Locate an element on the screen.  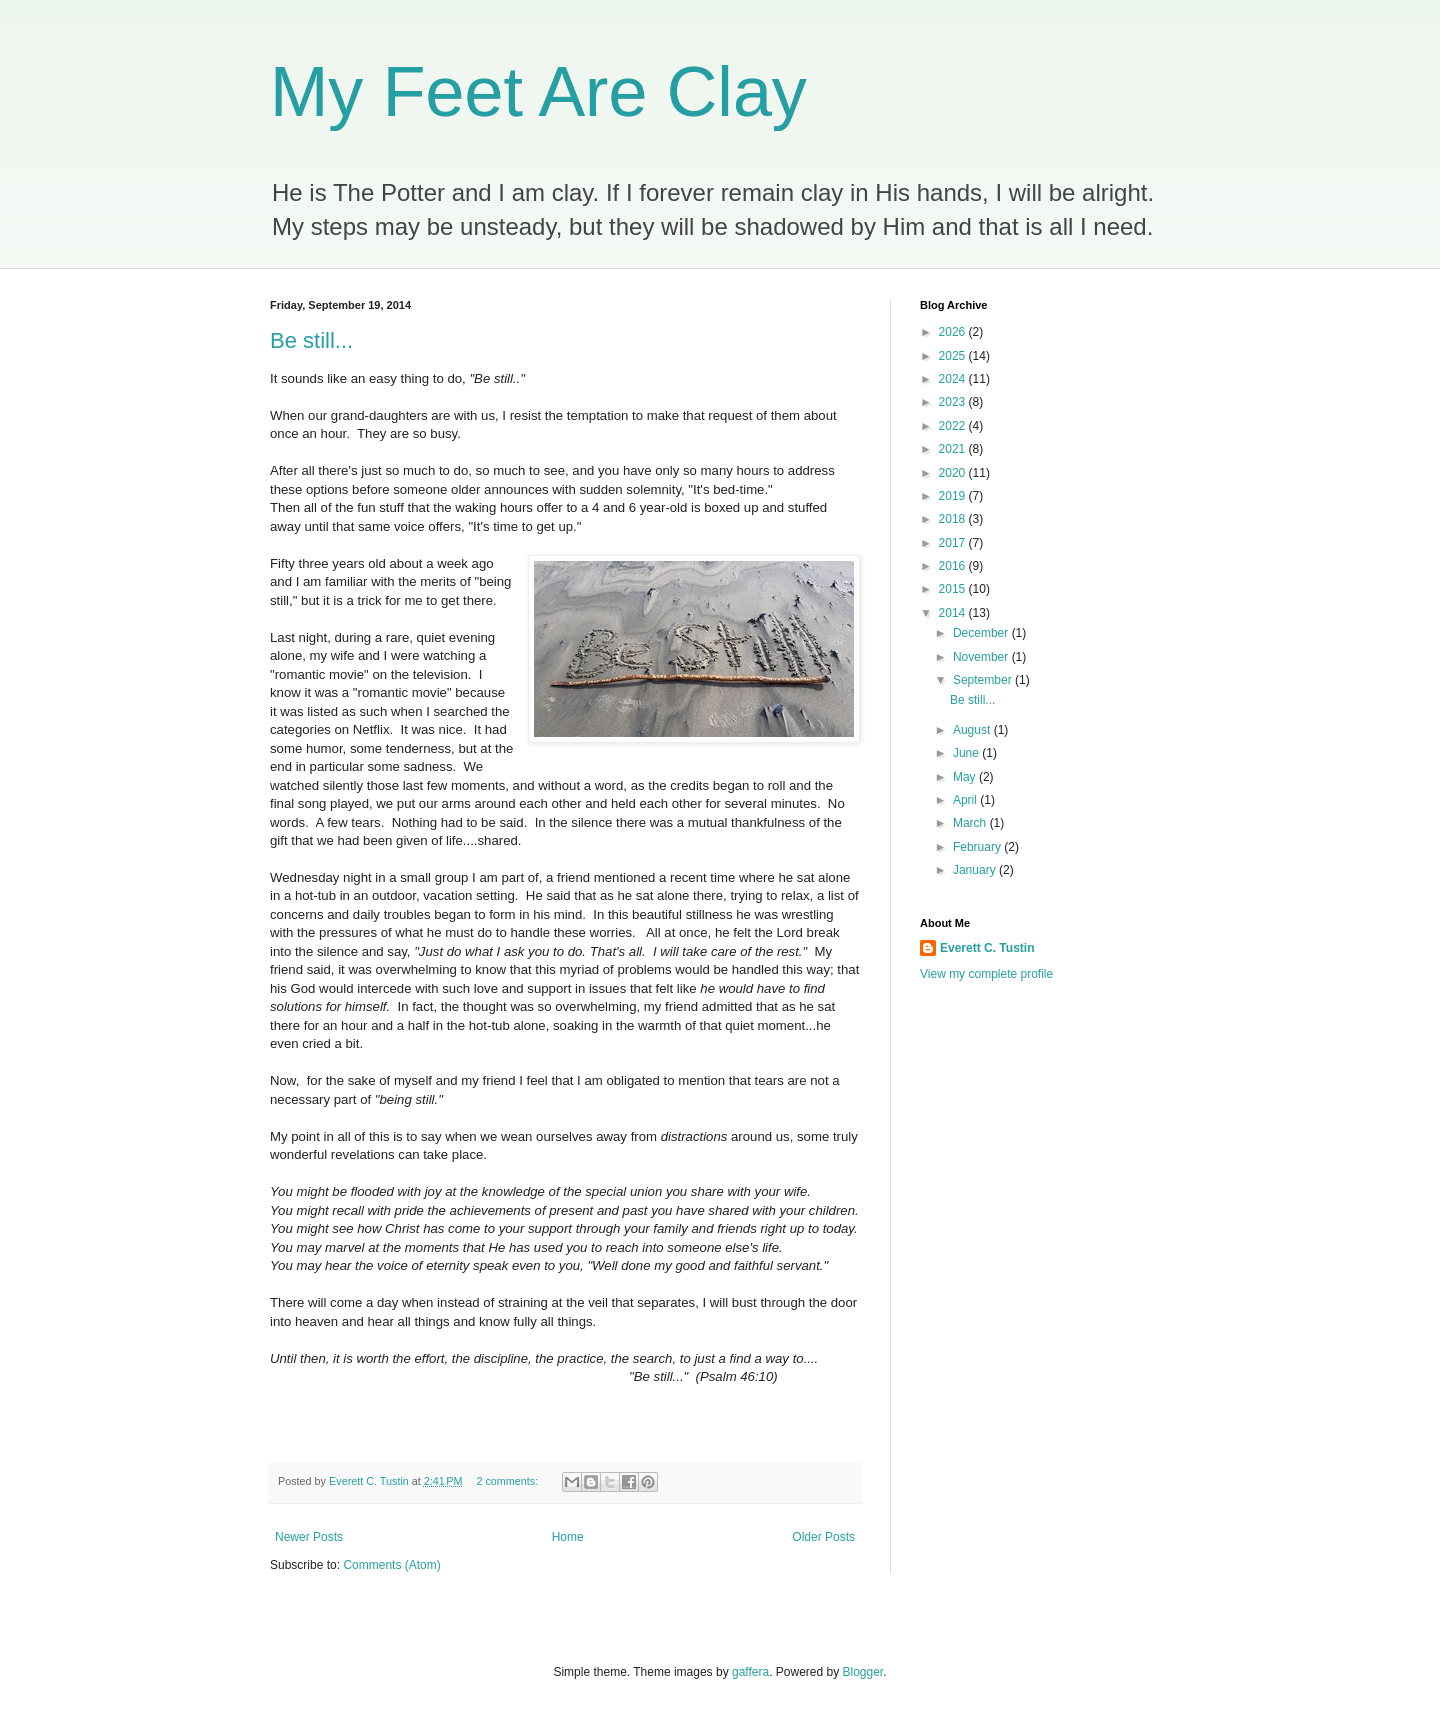
Comments (Atom) is located at coordinates (391, 1565).